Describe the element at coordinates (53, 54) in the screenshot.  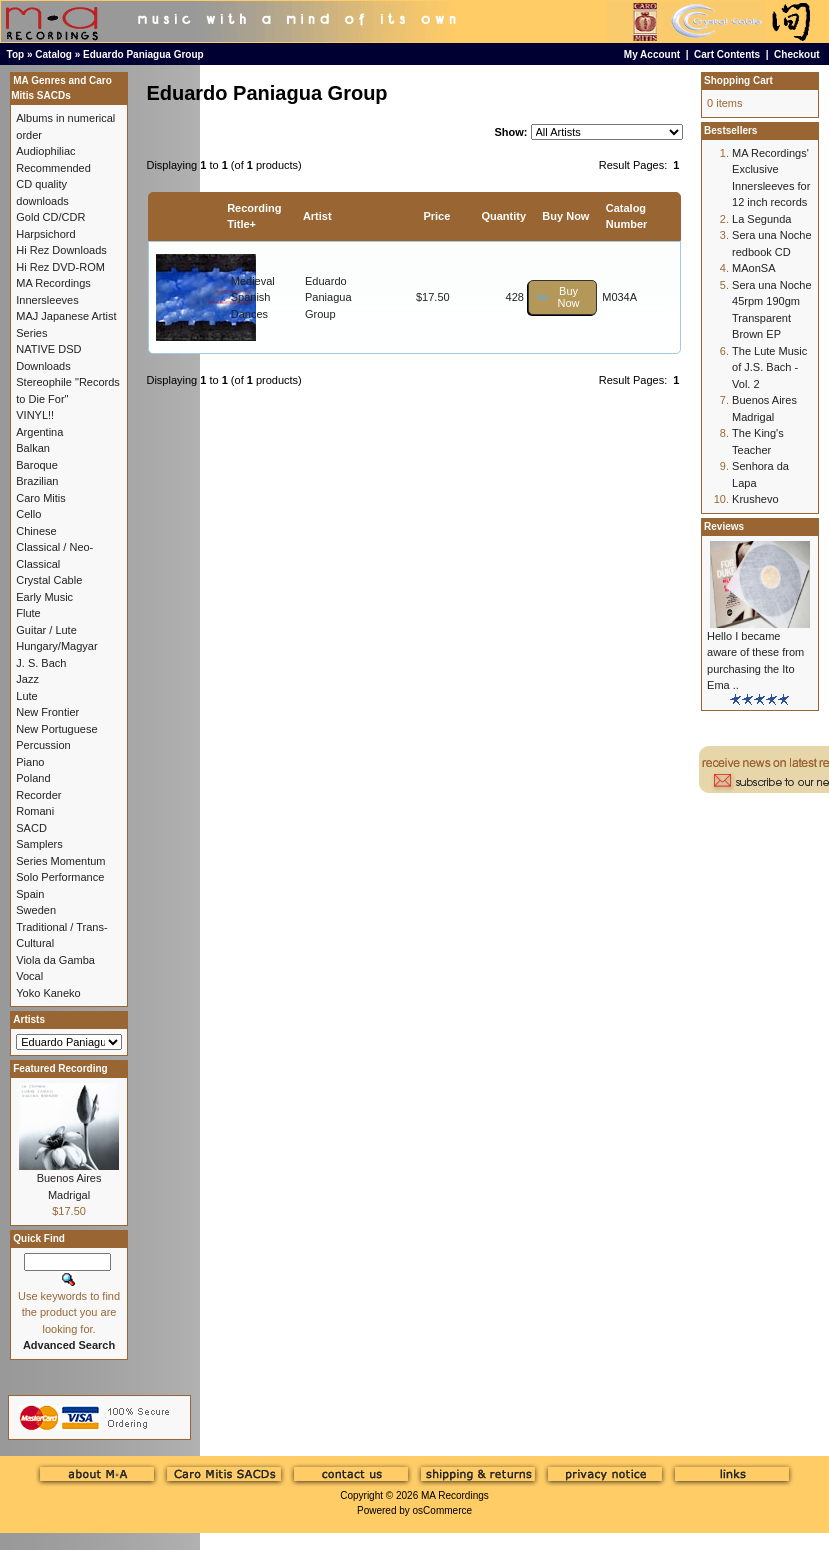
I see `Catalog` at that location.